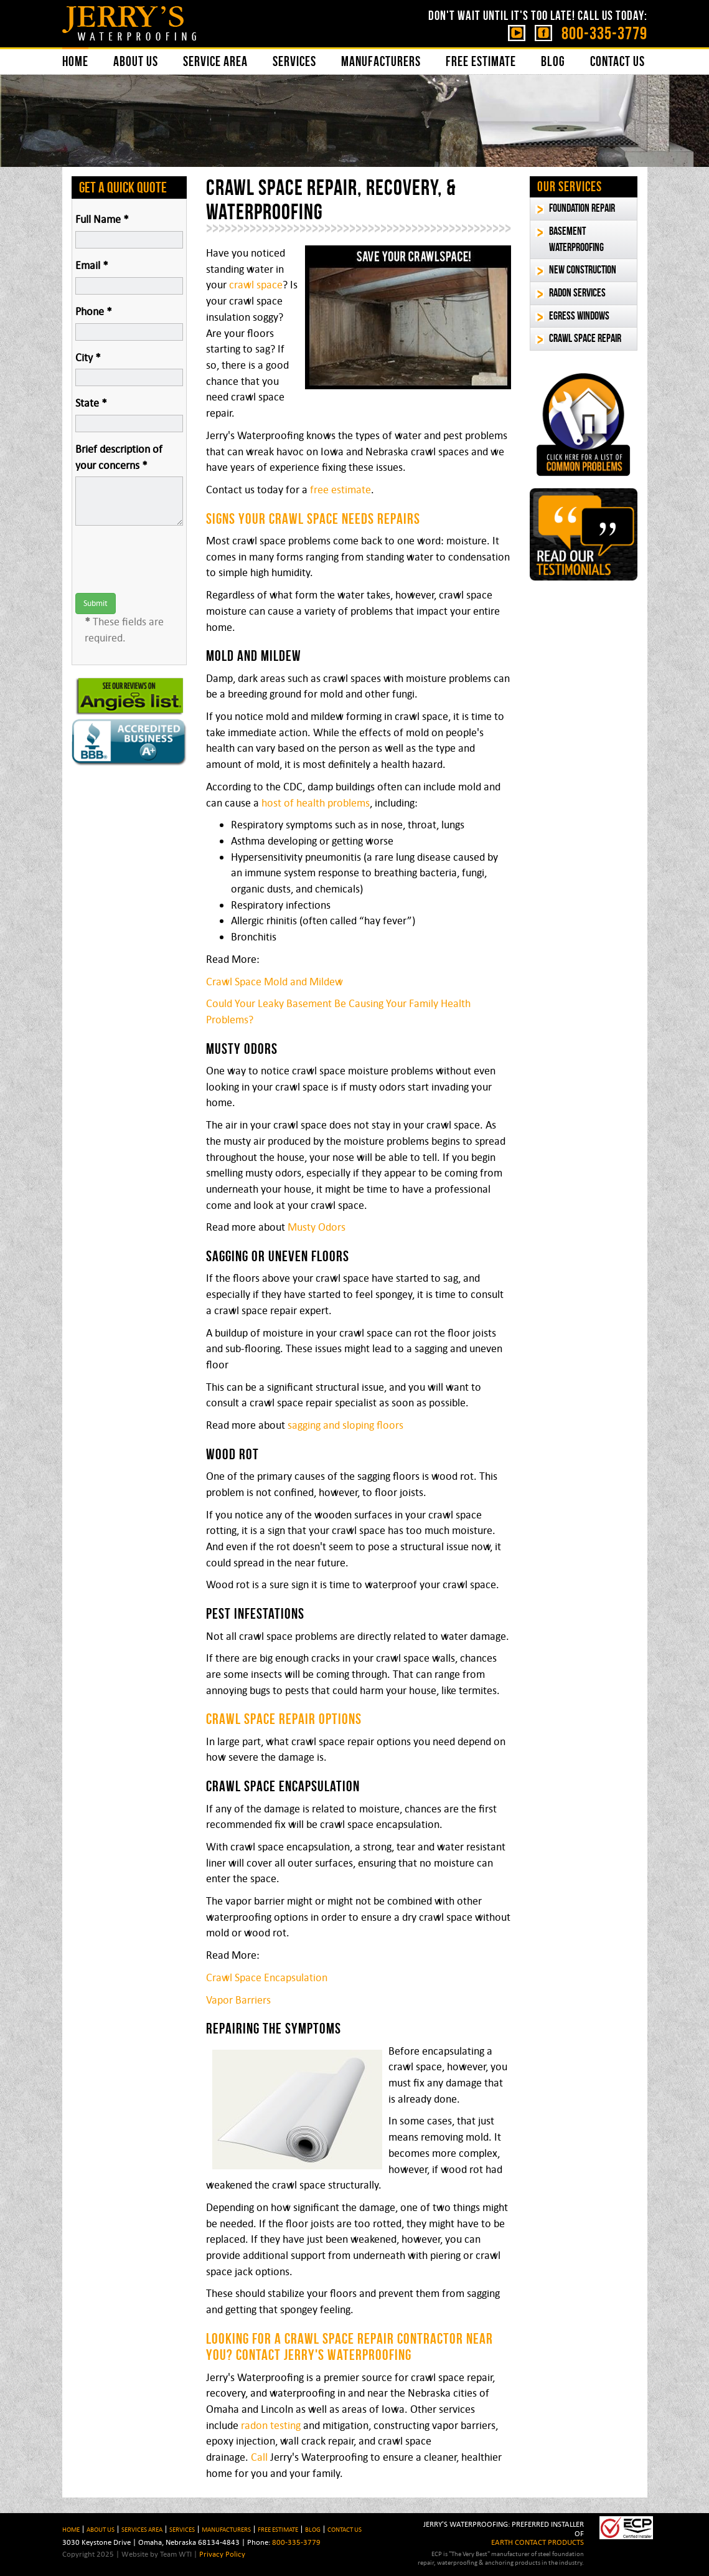  What do you see at coordinates (585, 338) in the screenshot?
I see `Crawl Space Repair` at bounding box center [585, 338].